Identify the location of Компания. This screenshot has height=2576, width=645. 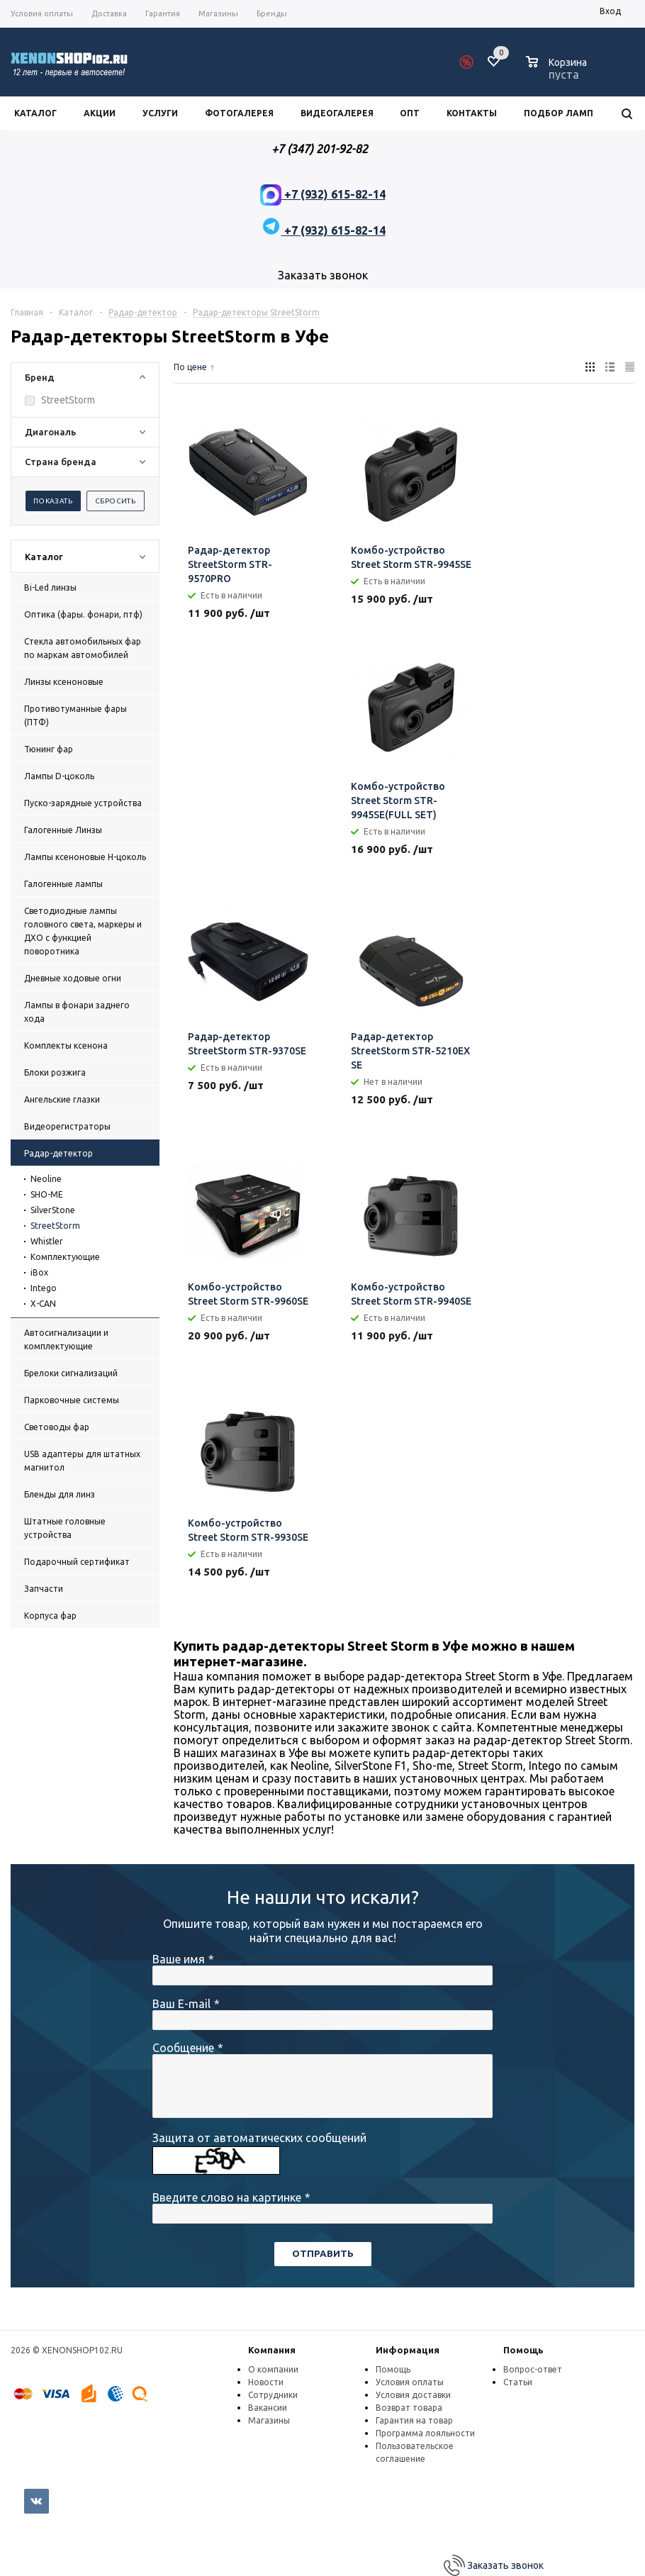
(272, 2350).